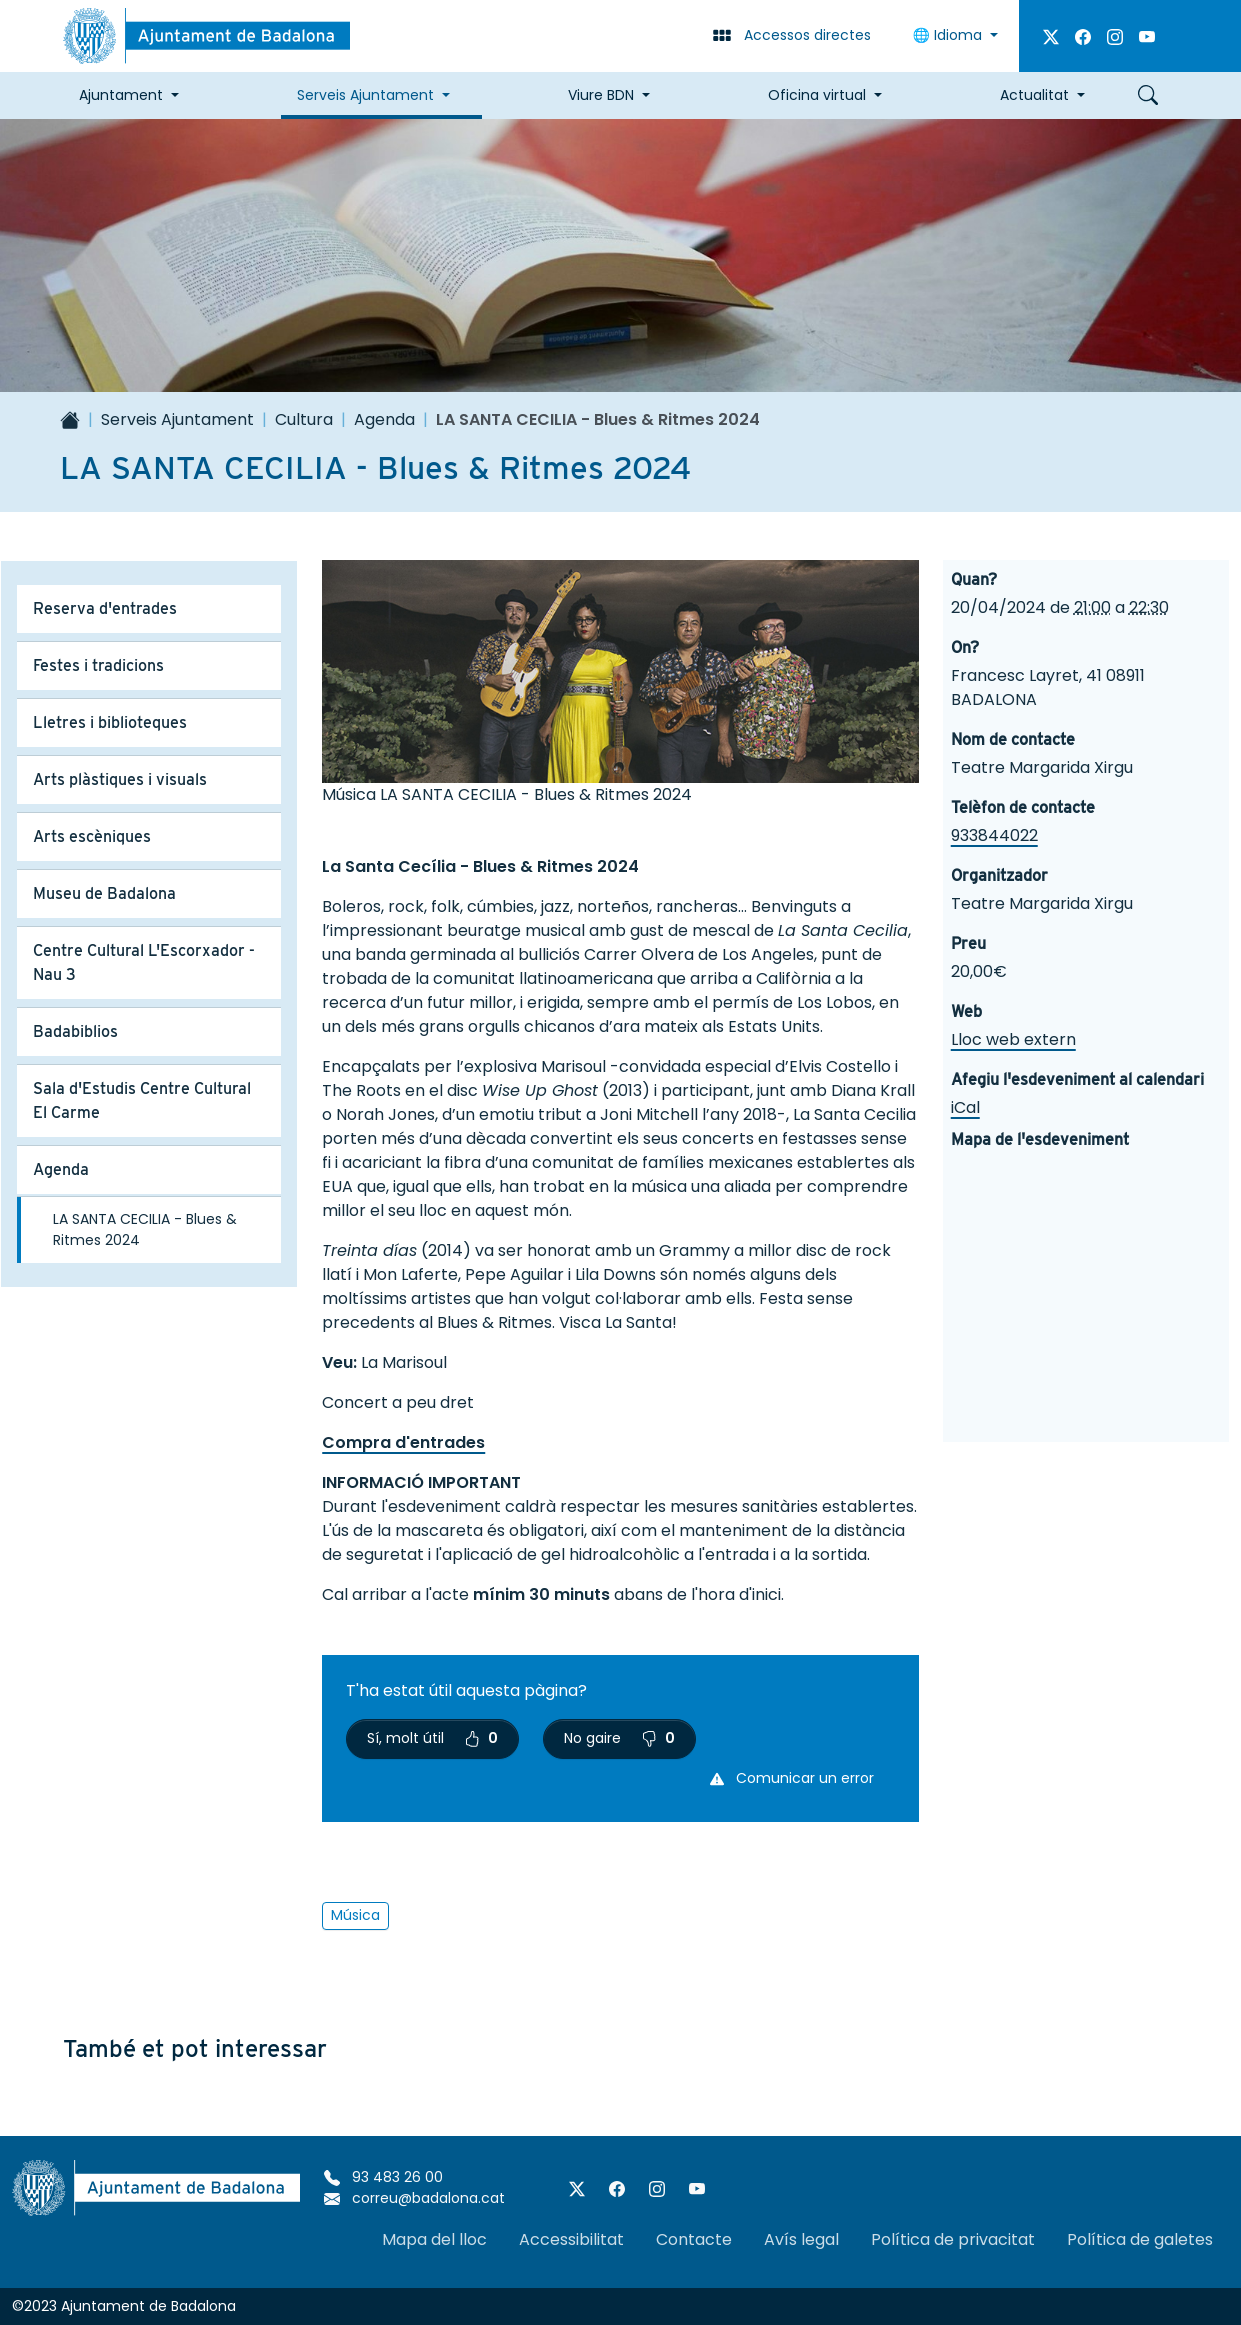 The width and height of the screenshot is (1241, 2325). Describe the element at coordinates (142, 1100) in the screenshot. I see `Sala d'Estudis Centre Cultural El Carme` at that location.